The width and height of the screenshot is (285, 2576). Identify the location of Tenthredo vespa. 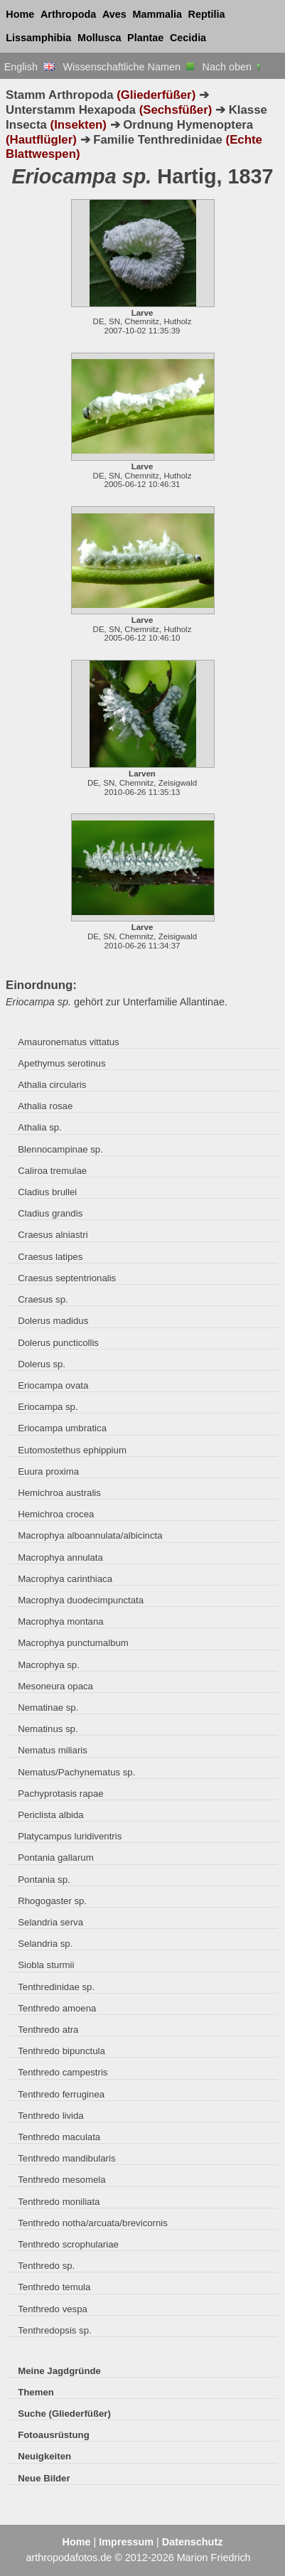
(52, 2309).